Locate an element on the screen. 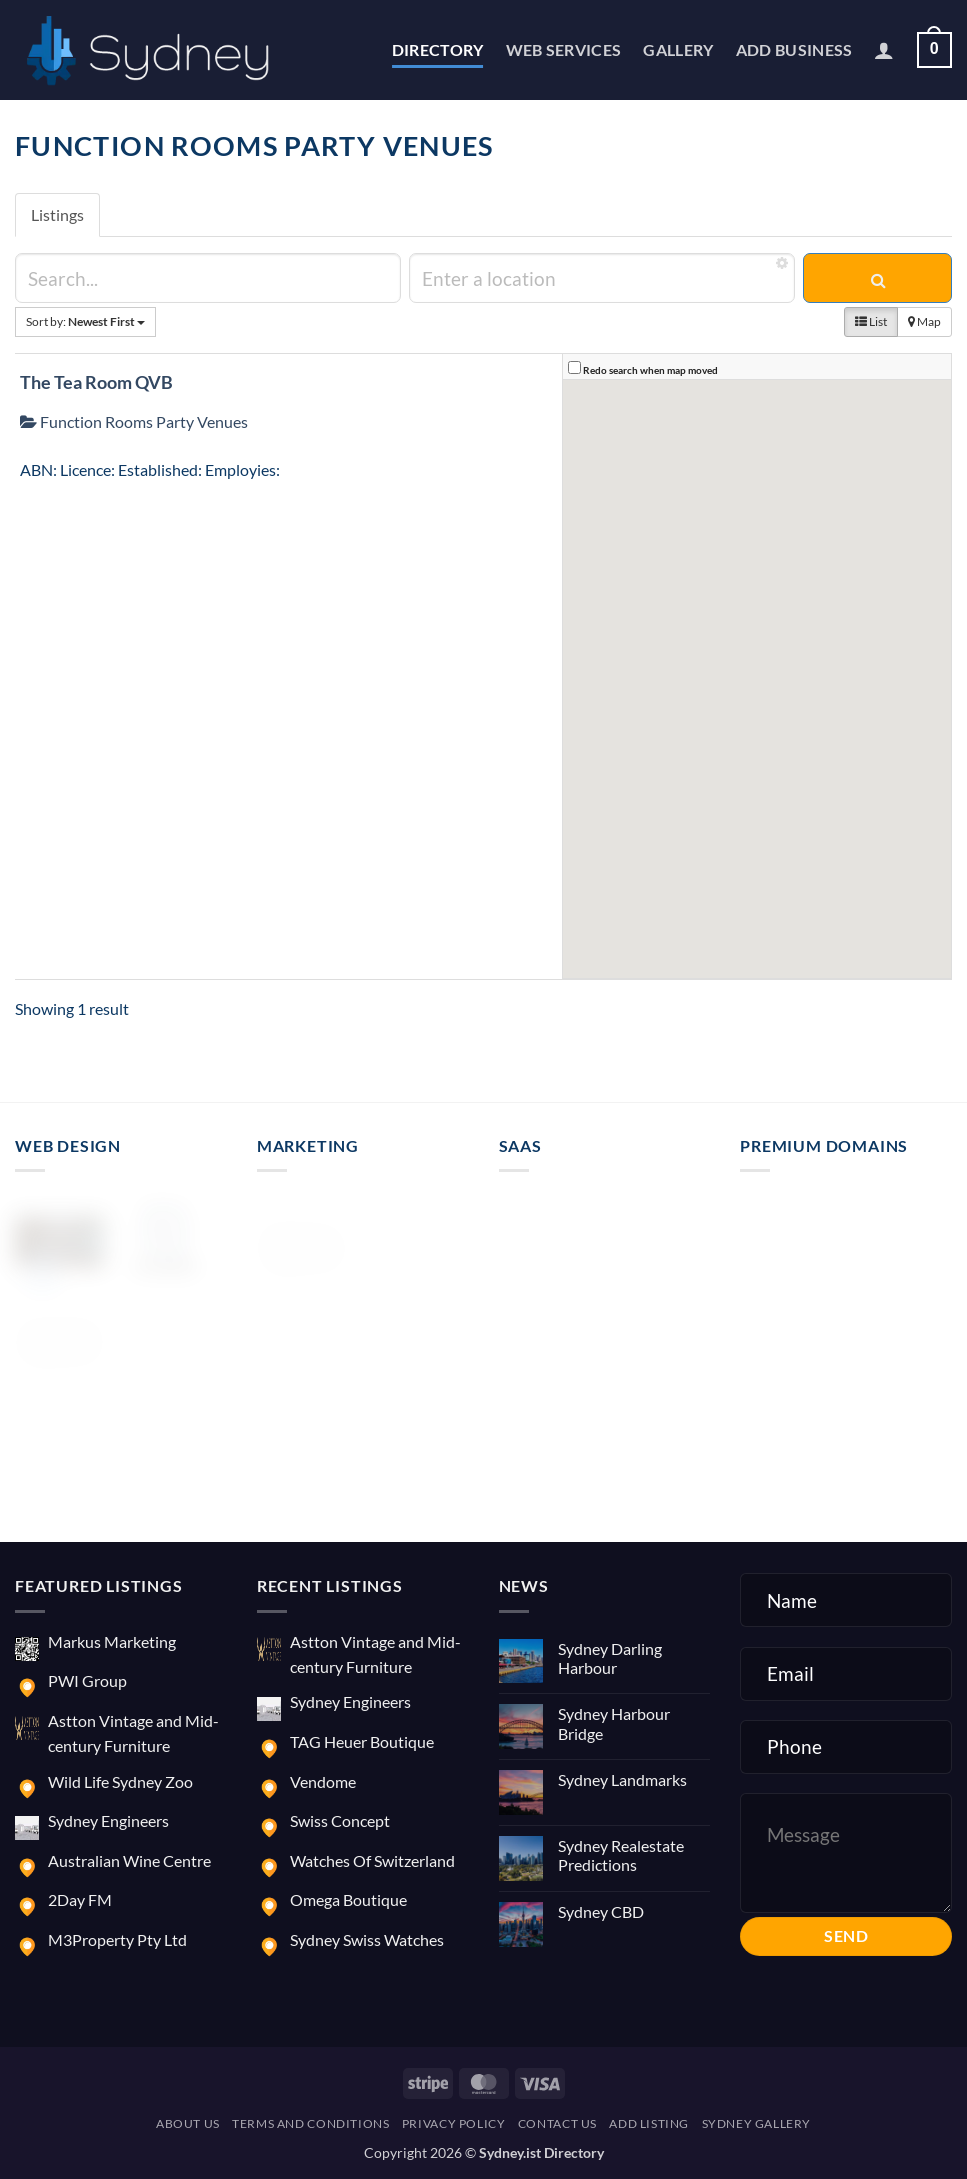 This screenshot has width=967, height=2179. Markus Marketing is located at coordinates (112, 1641).